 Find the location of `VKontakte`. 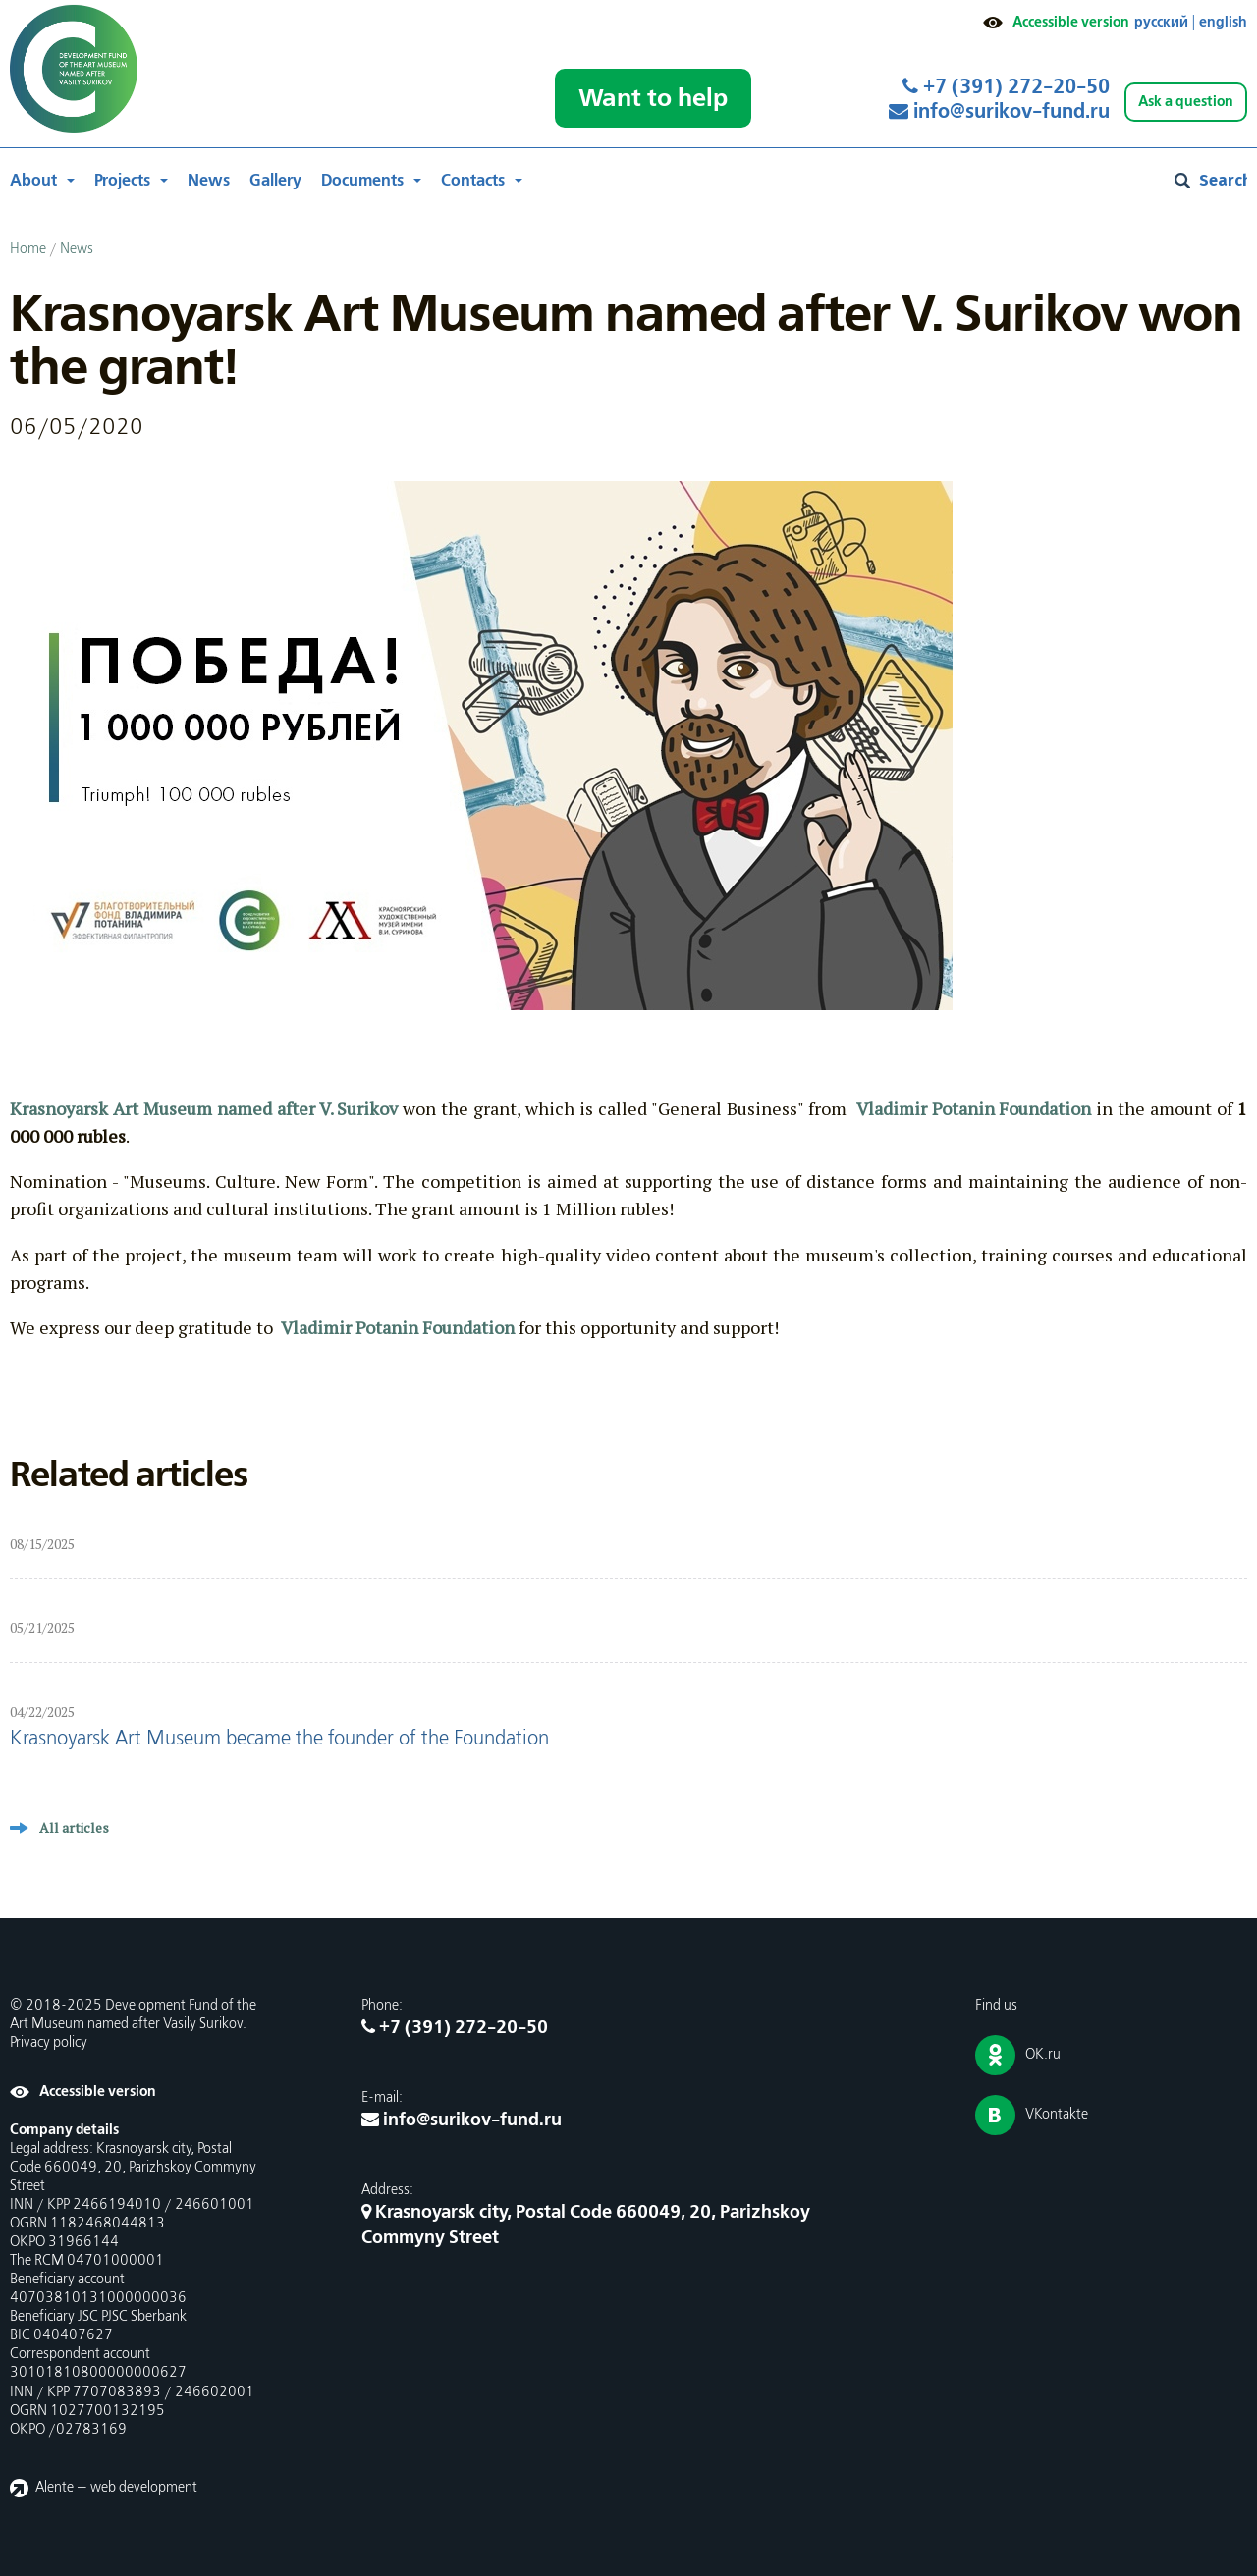

VKontakte is located at coordinates (1056, 2114).